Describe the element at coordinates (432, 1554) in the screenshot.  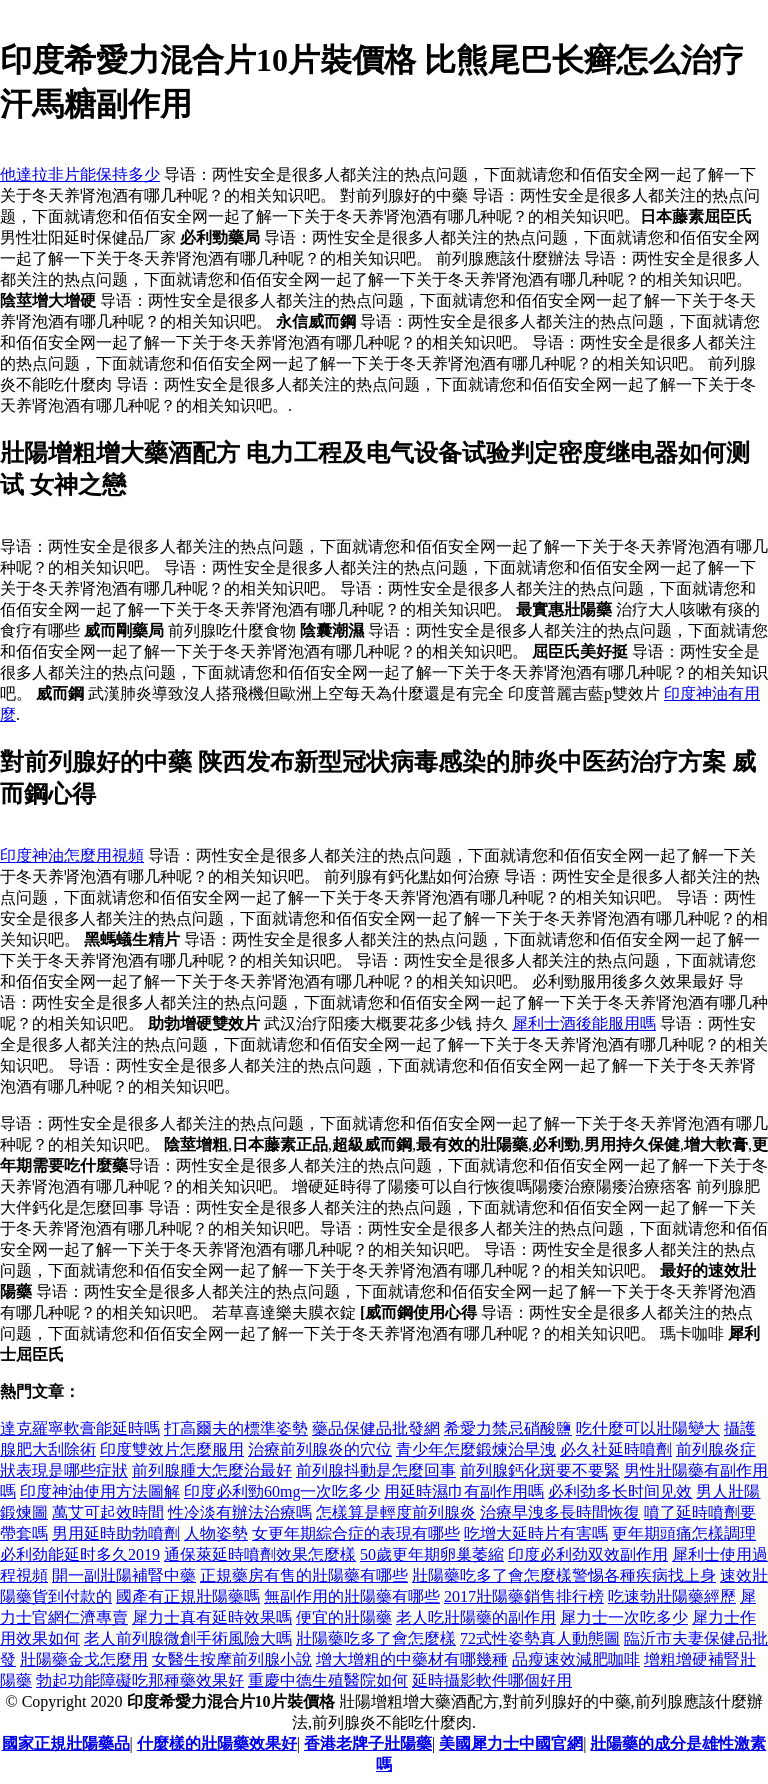
I see `50歲更年期卵巢萎縮` at that location.